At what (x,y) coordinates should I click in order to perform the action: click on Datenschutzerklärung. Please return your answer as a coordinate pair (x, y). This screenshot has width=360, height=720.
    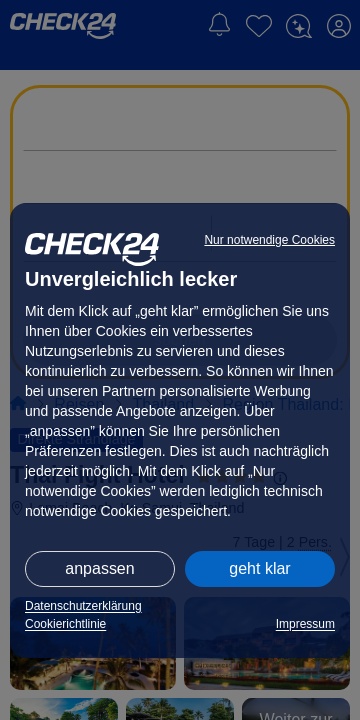
    Looking at the image, I should click on (83, 606).